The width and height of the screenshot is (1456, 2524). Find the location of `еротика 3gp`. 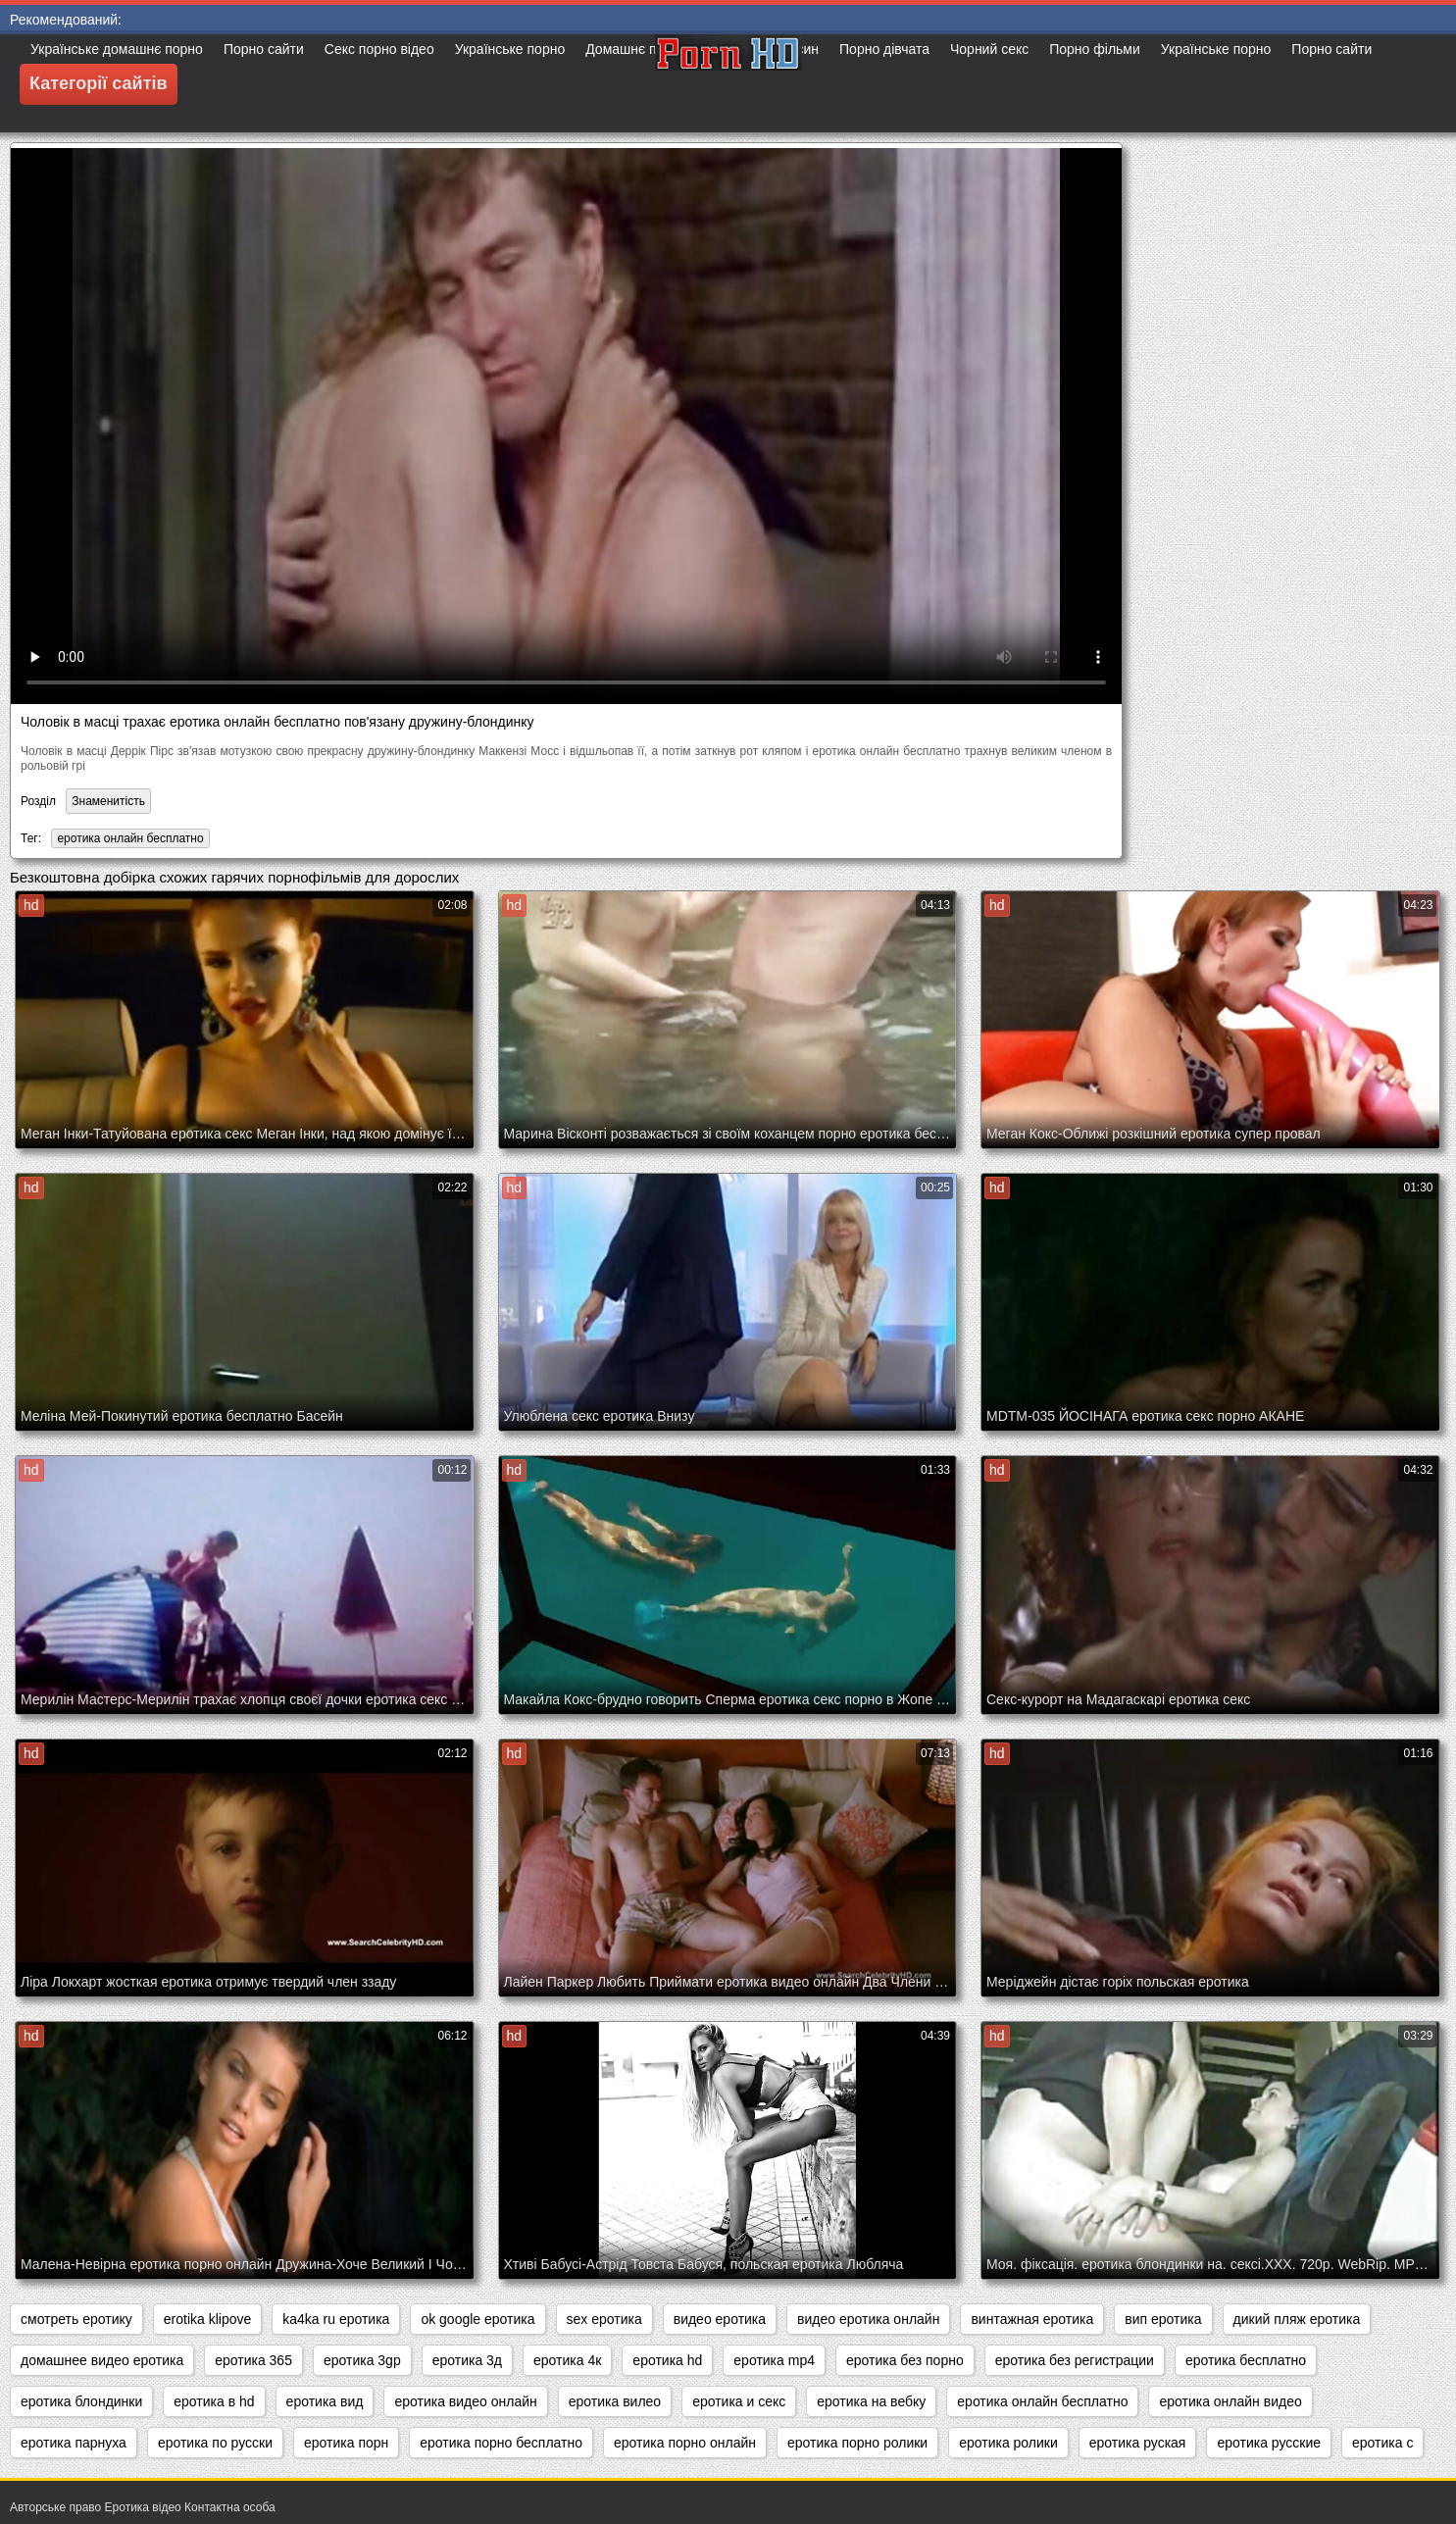

еротика 3gp is located at coordinates (362, 2360).